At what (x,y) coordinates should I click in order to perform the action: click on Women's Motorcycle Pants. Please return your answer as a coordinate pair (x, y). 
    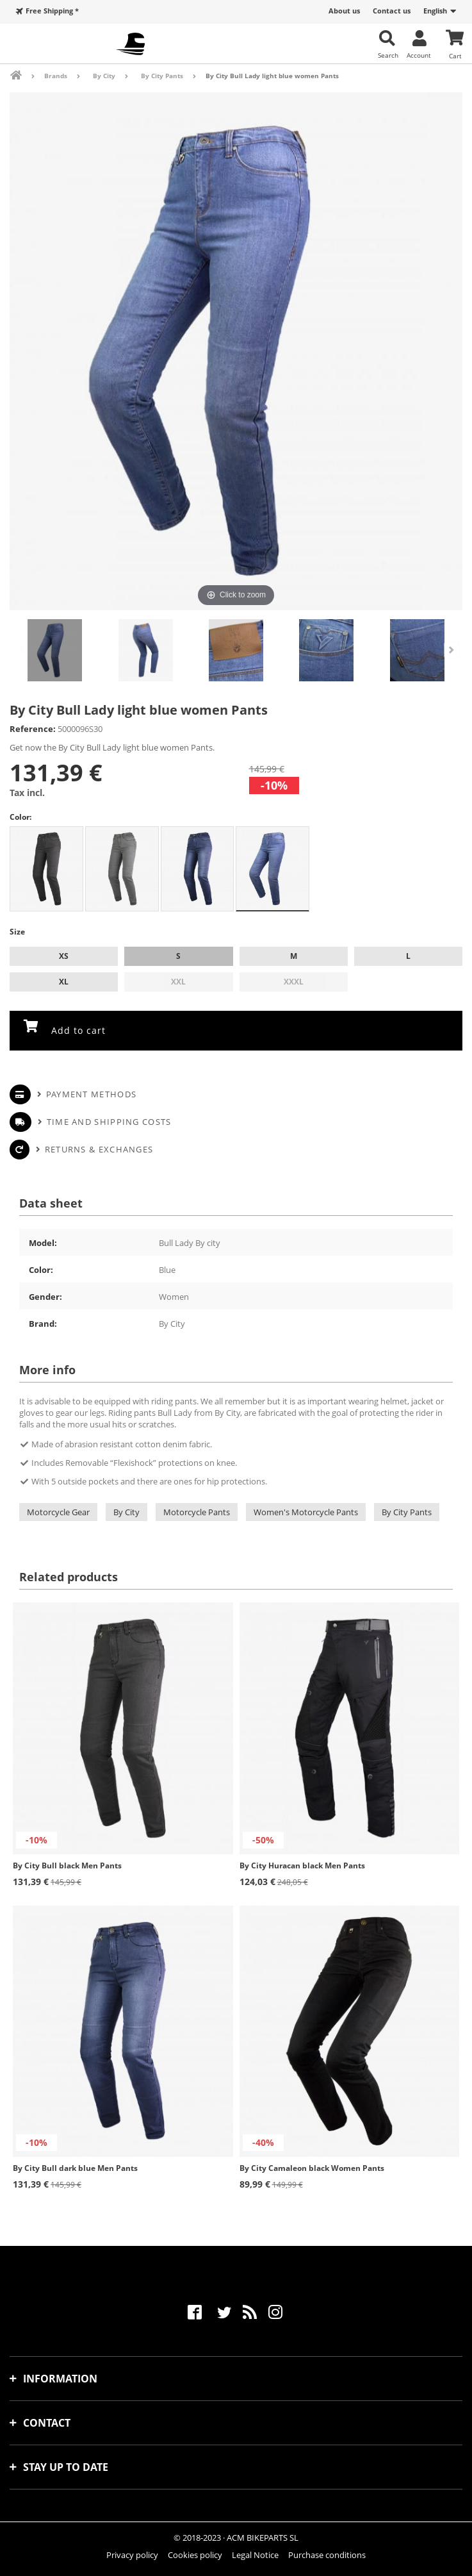
    Looking at the image, I should click on (306, 1512).